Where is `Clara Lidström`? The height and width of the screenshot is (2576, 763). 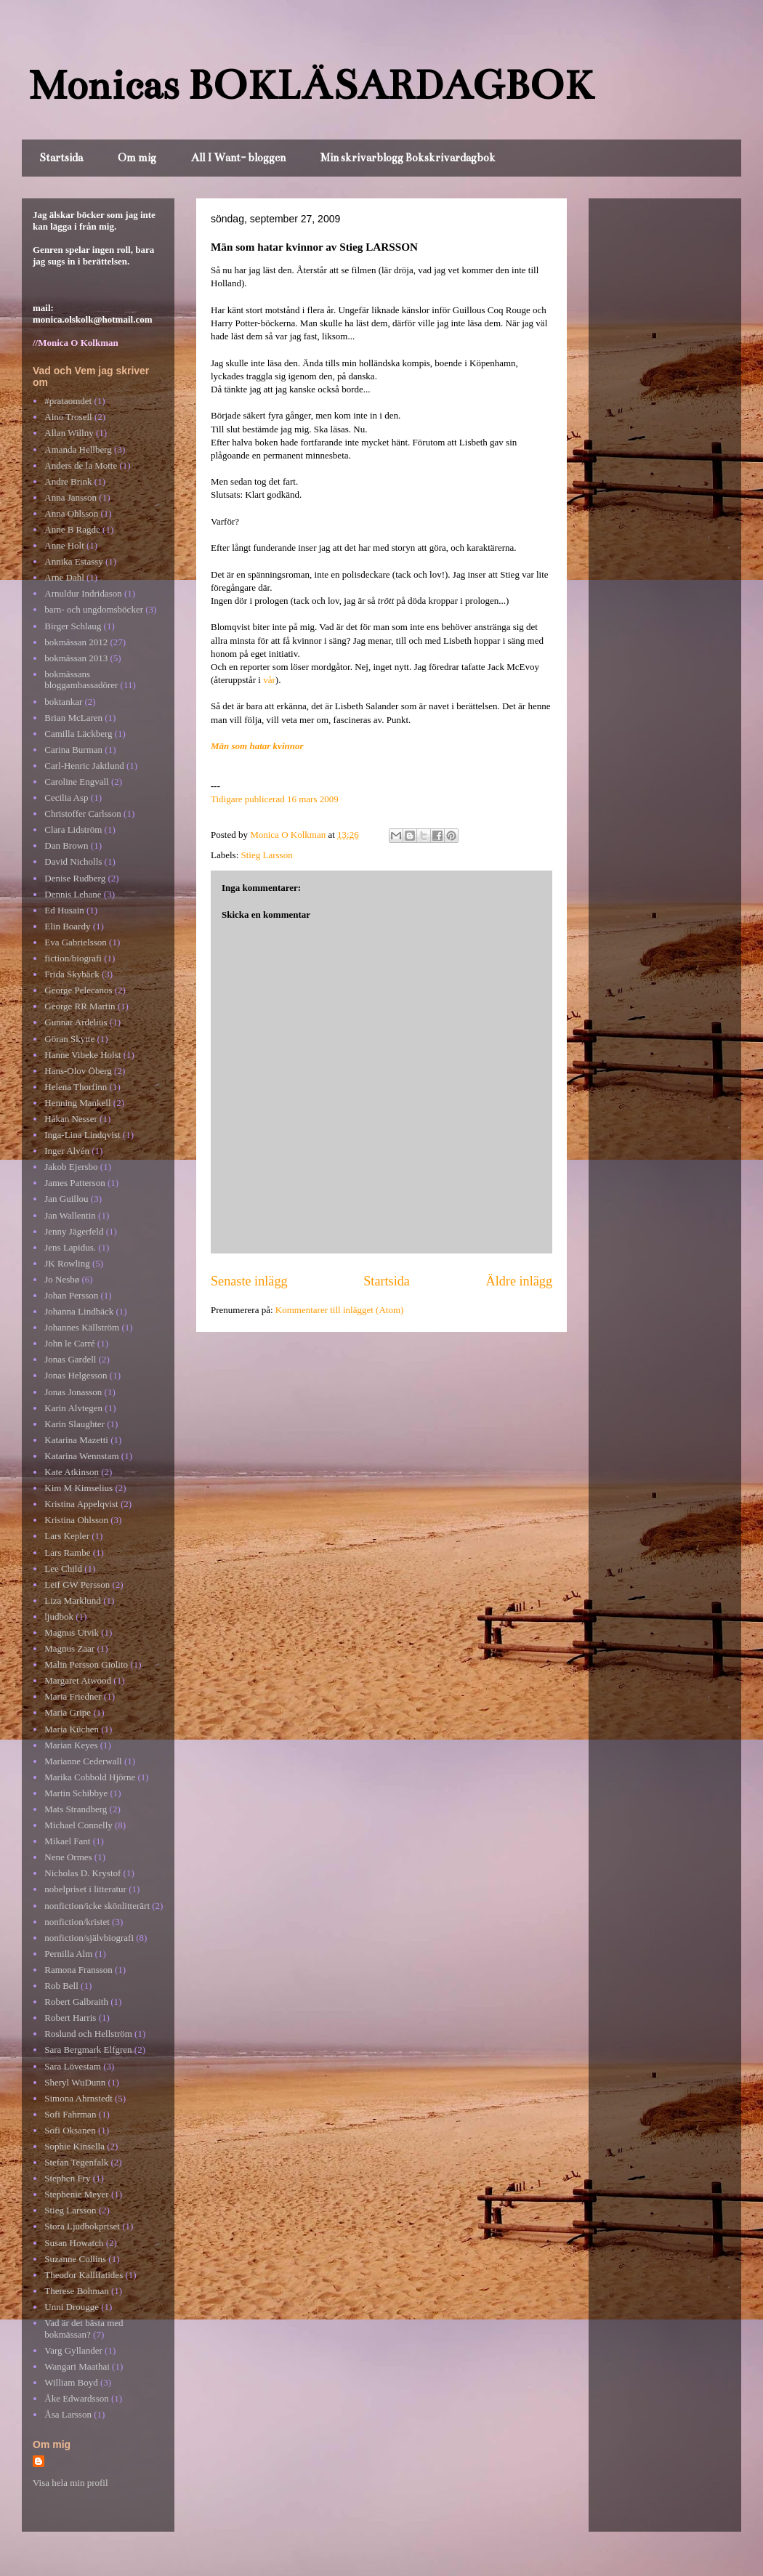 Clara Lidström is located at coordinates (73, 829).